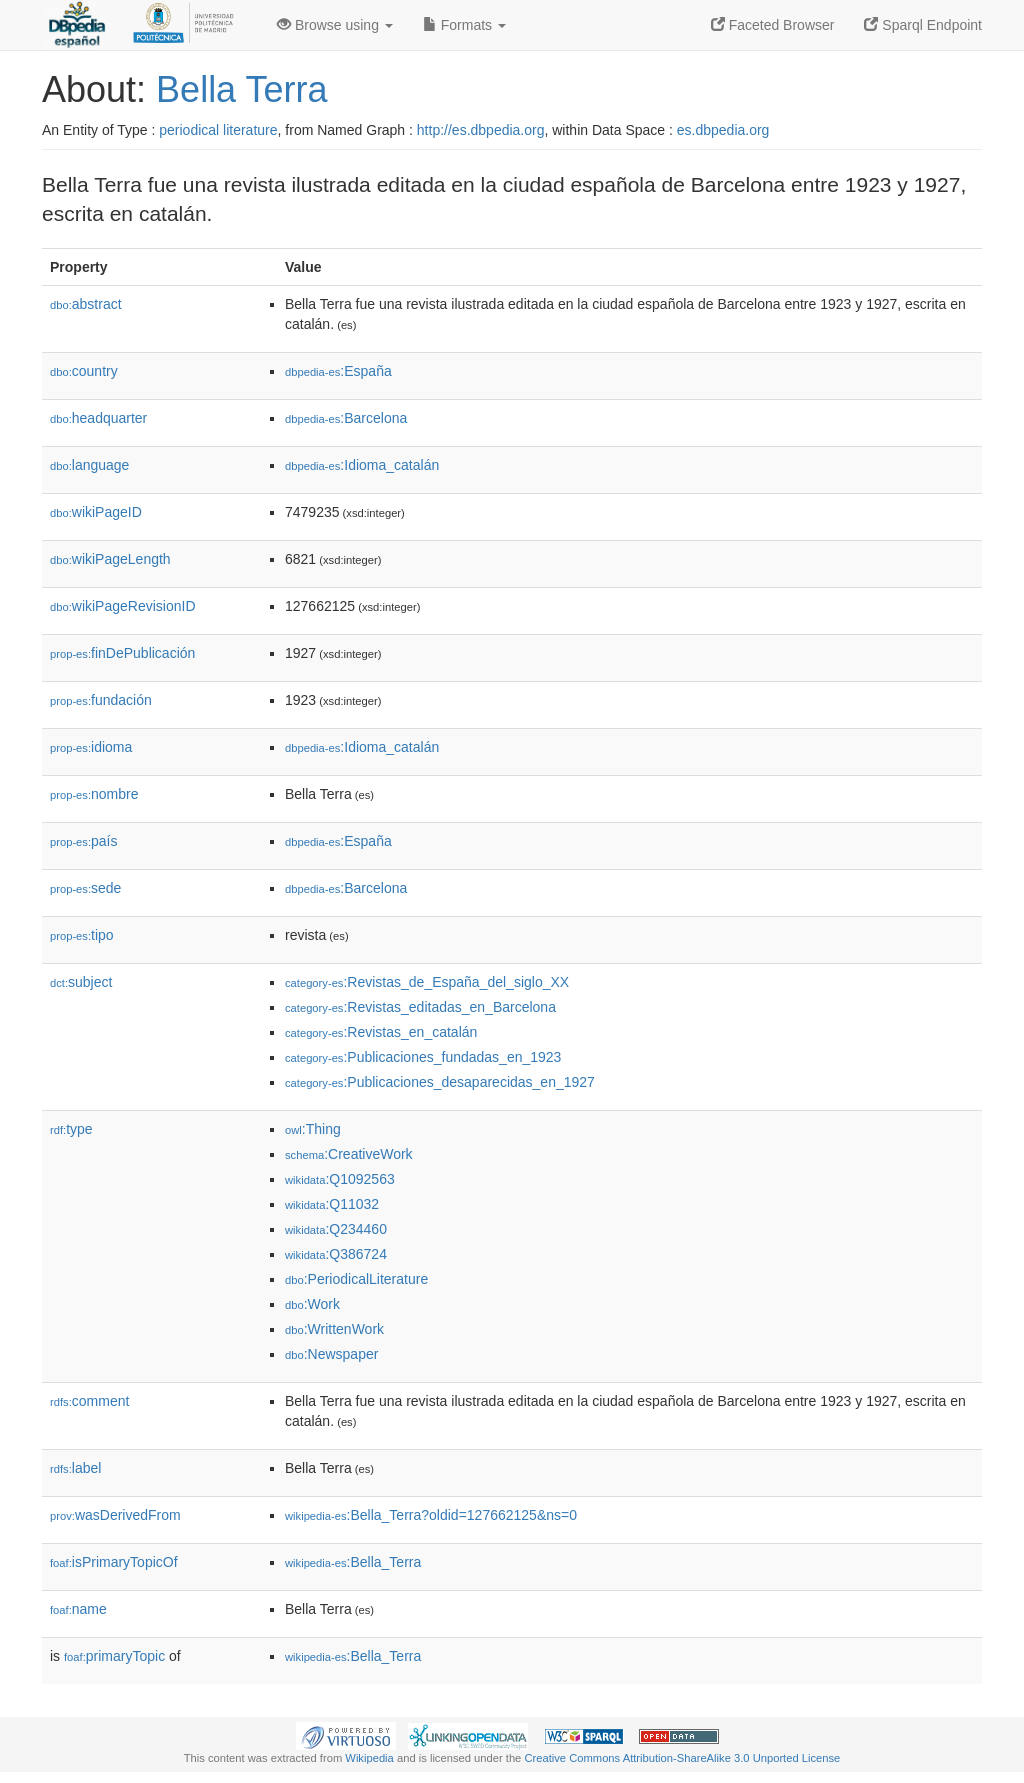 The height and width of the screenshot is (1783, 1024). I want to click on :WrittenWork, so click(334, 1329).